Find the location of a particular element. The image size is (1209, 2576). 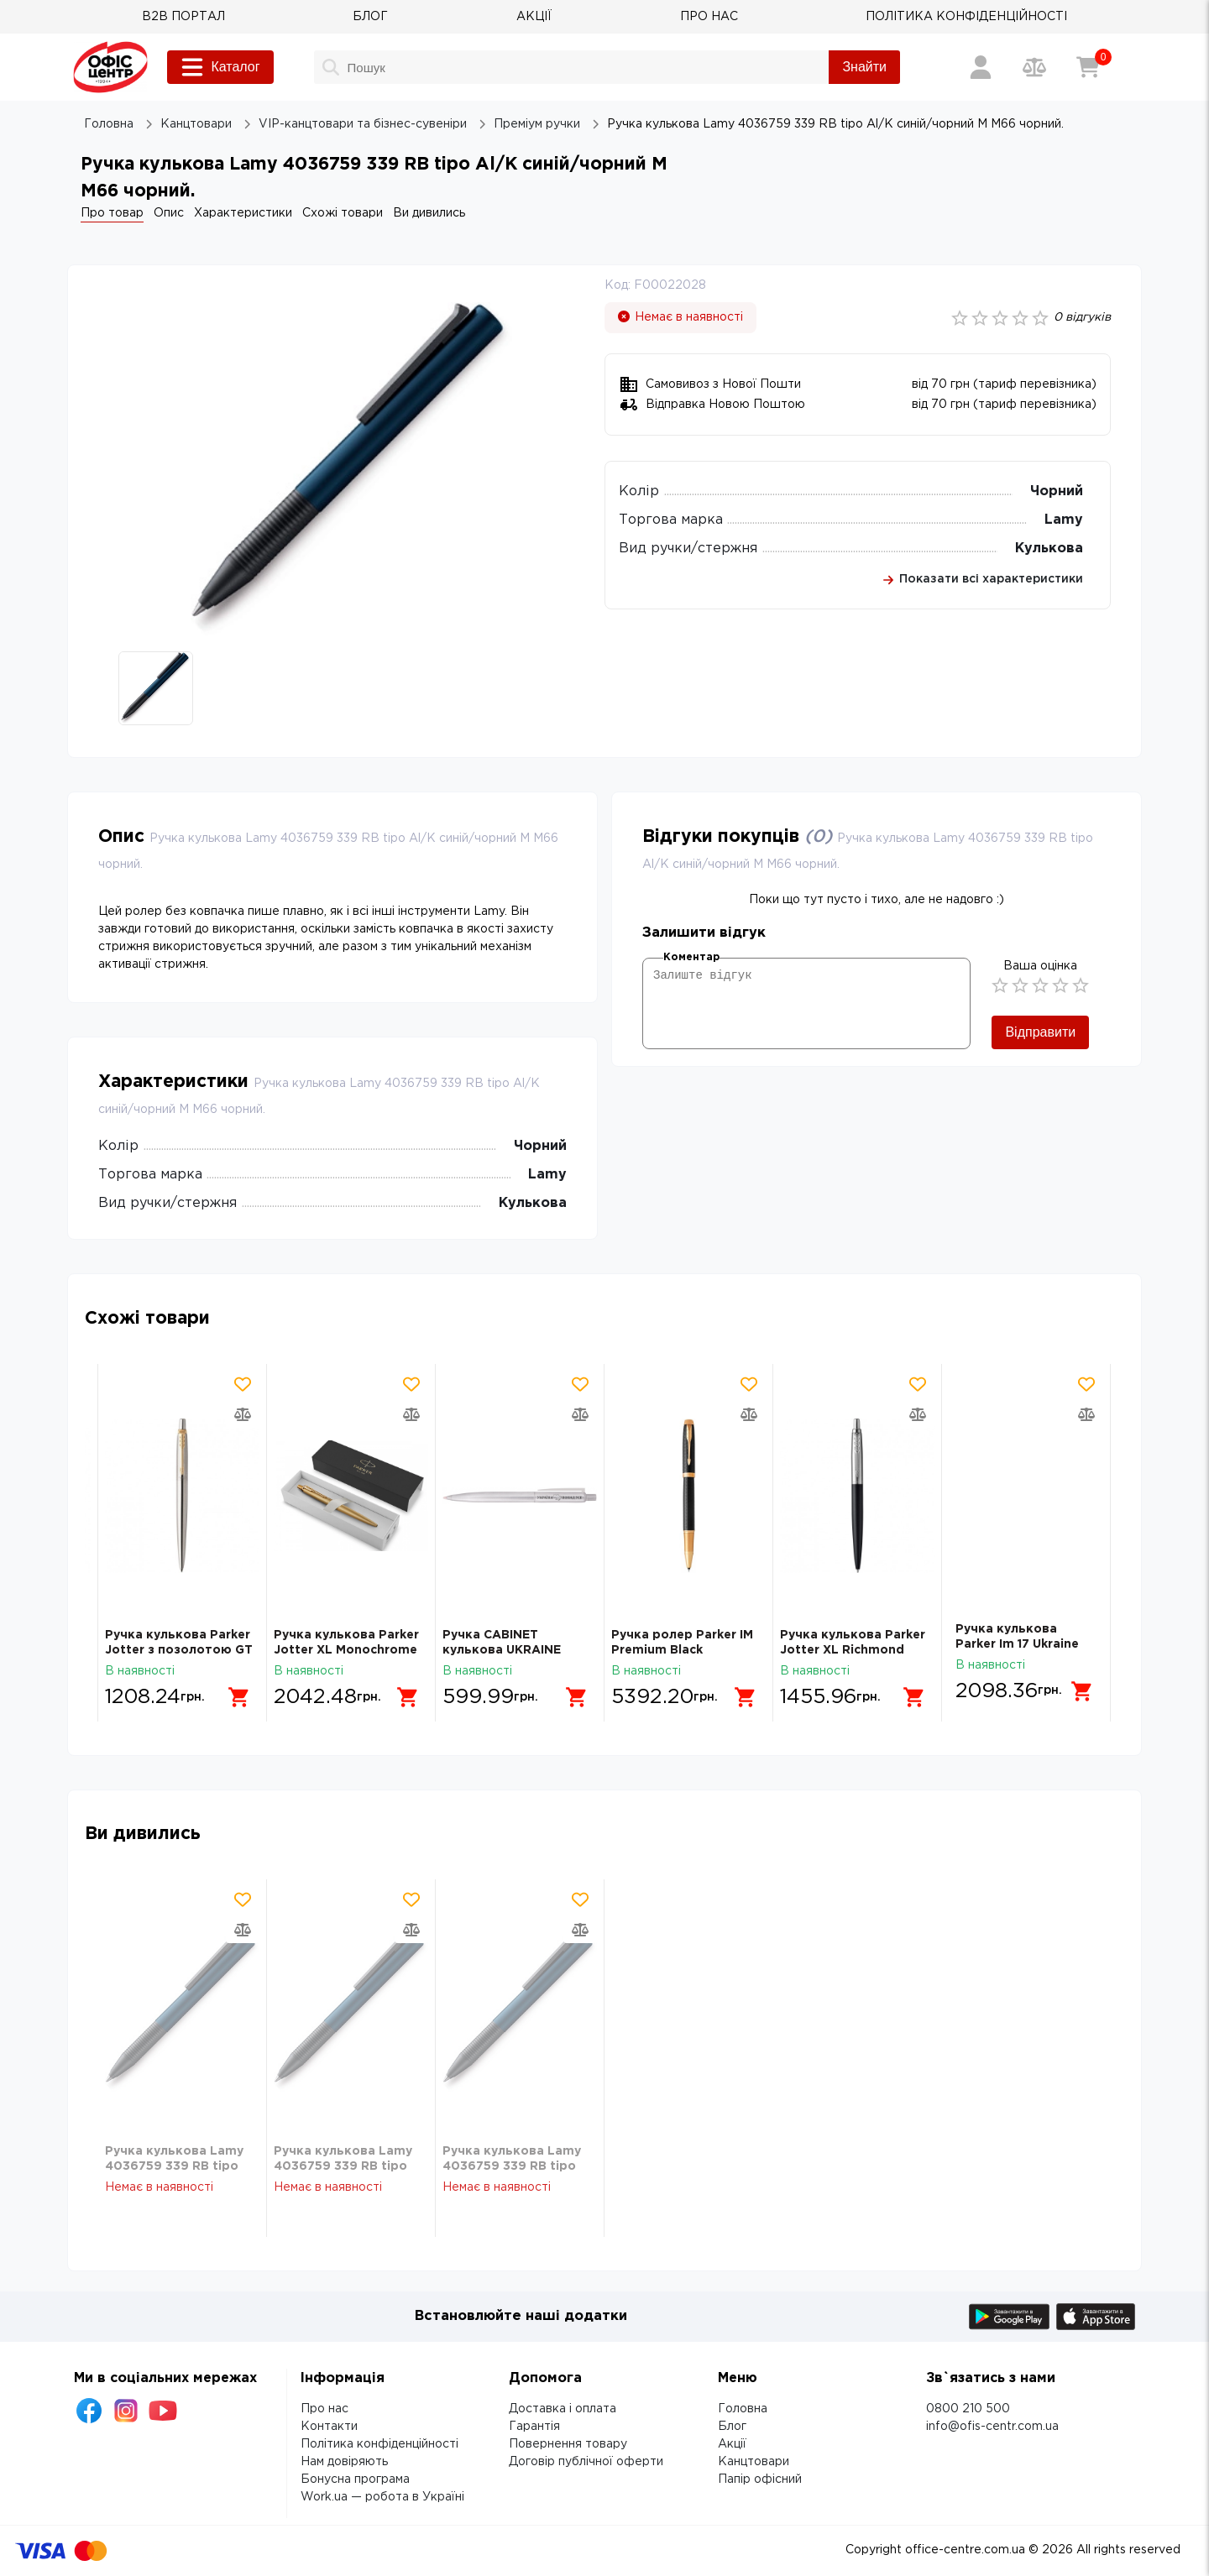

[Порівняння товарів] is located at coordinates (1034, 67).